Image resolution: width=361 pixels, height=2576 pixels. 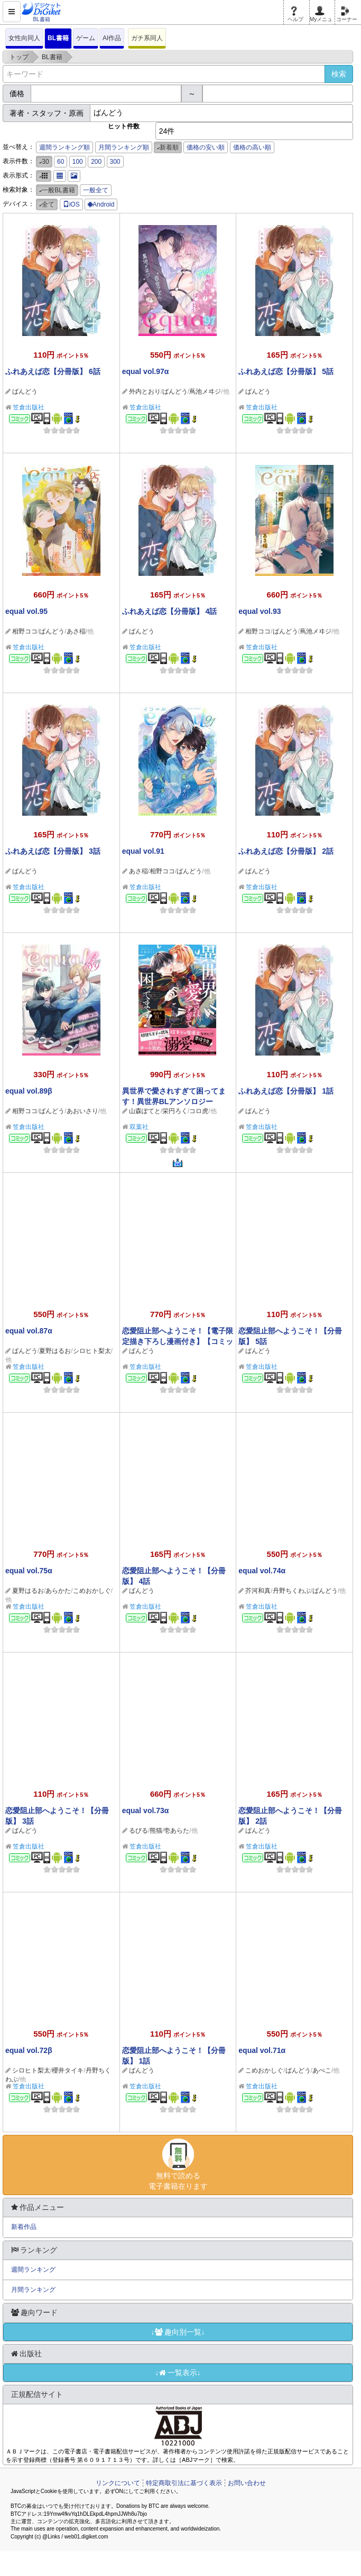 What do you see at coordinates (28, 1091) in the screenshot?
I see `equal vol.89β` at bounding box center [28, 1091].